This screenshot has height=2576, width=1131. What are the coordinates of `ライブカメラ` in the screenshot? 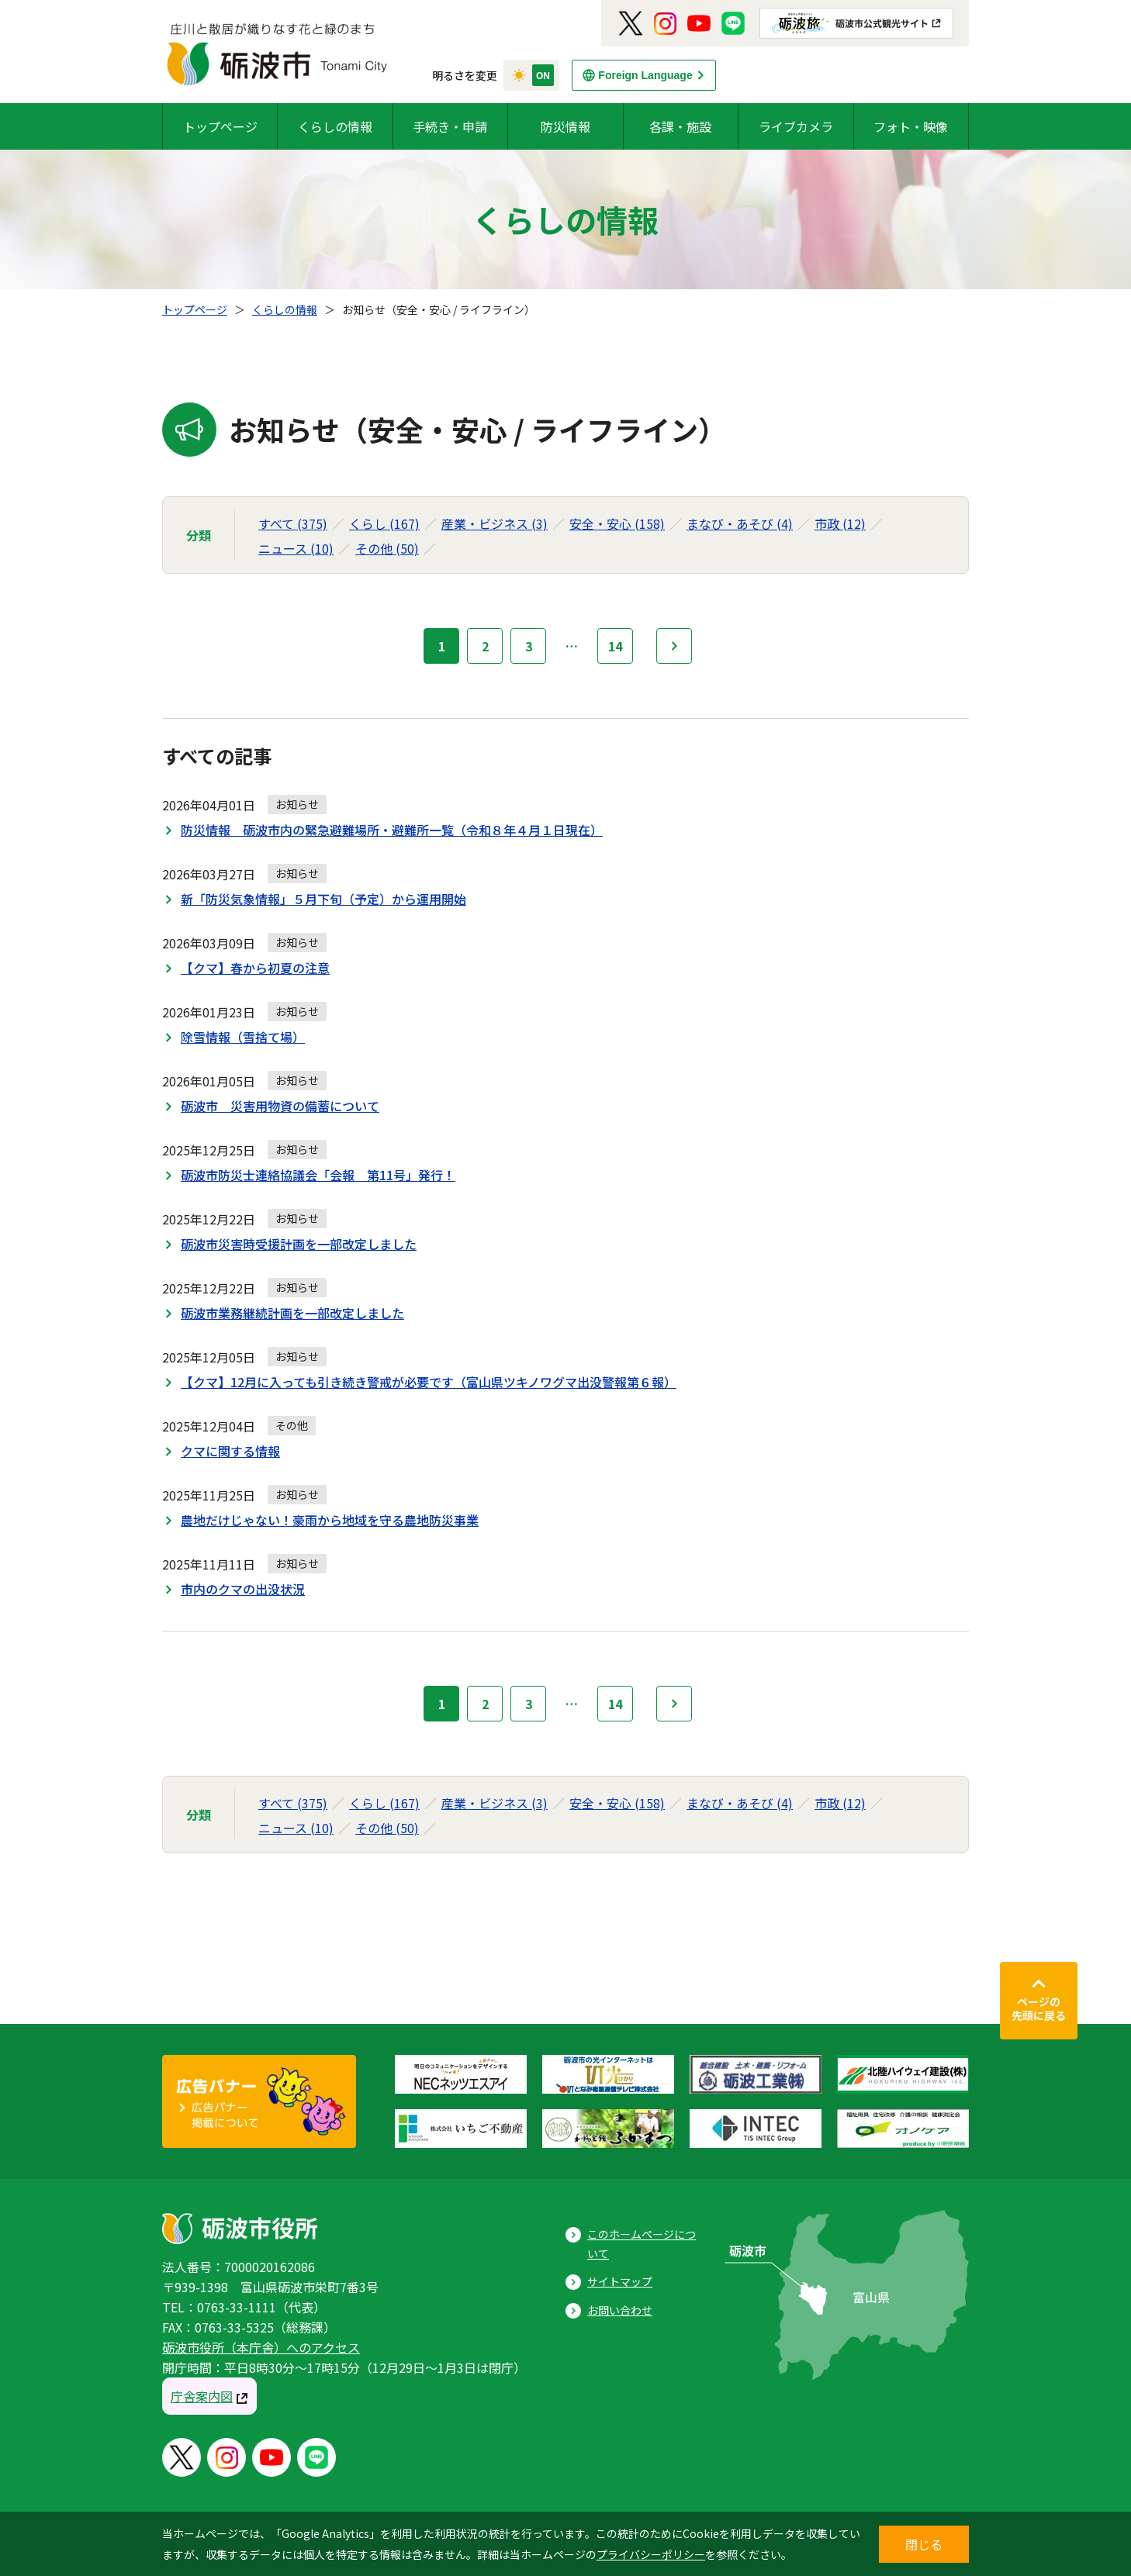 It's located at (796, 126).